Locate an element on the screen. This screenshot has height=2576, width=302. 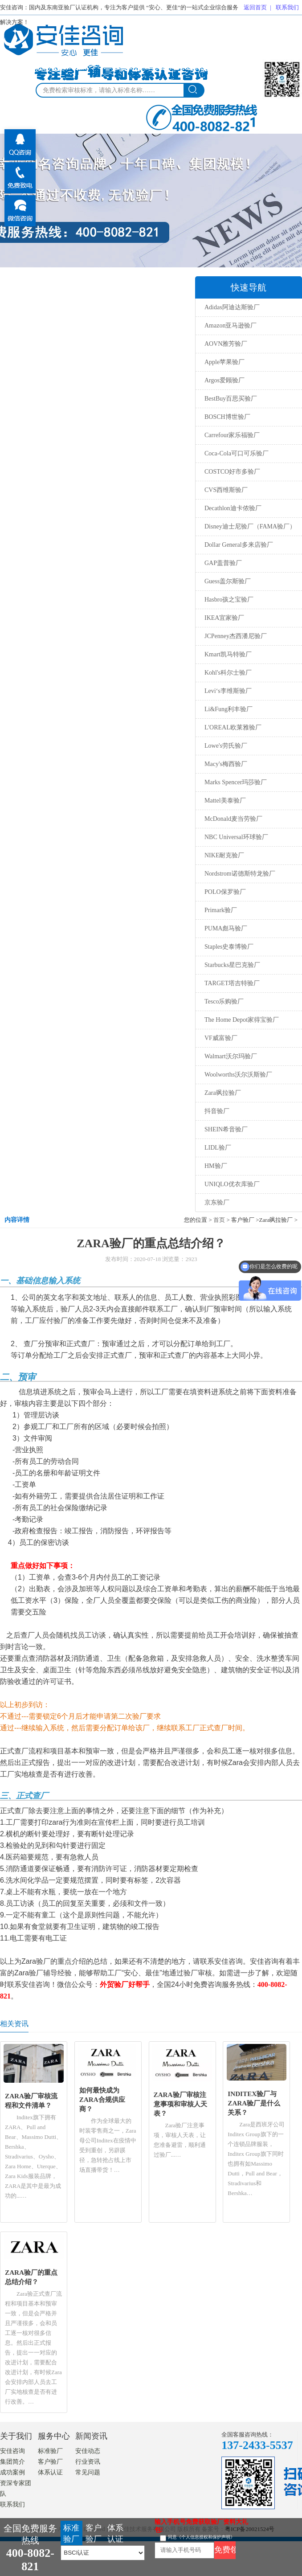
TARGET塔吉特验厂 is located at coordinates (232, 983).